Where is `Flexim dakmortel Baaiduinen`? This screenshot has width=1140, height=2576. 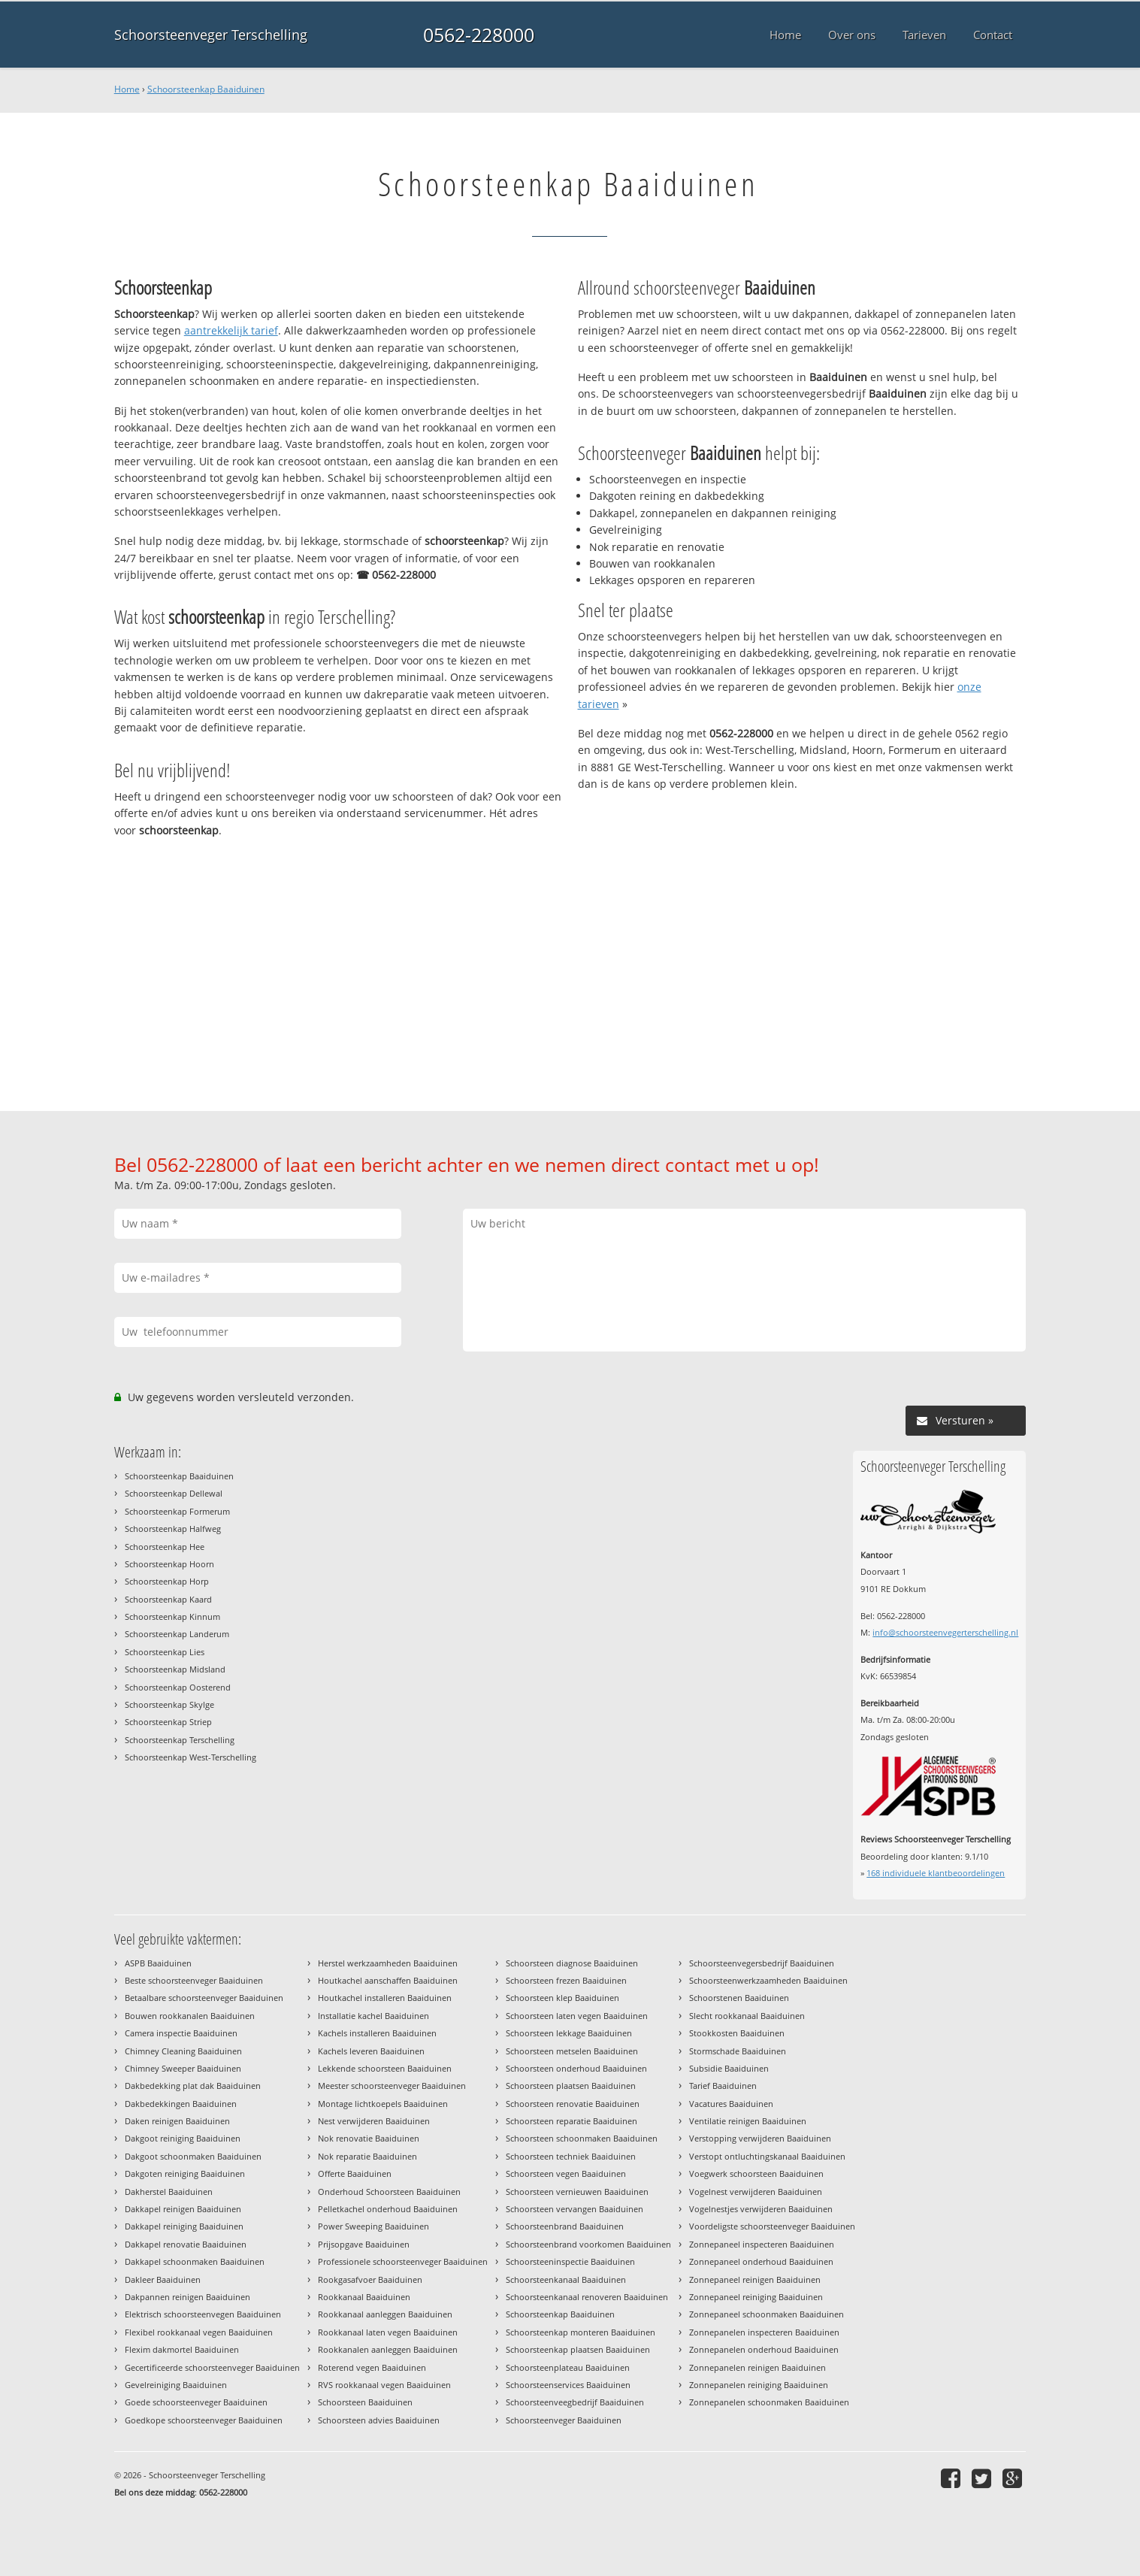
Flexim dakmortel Baaiduinen is located at coordinates (182, 2349).